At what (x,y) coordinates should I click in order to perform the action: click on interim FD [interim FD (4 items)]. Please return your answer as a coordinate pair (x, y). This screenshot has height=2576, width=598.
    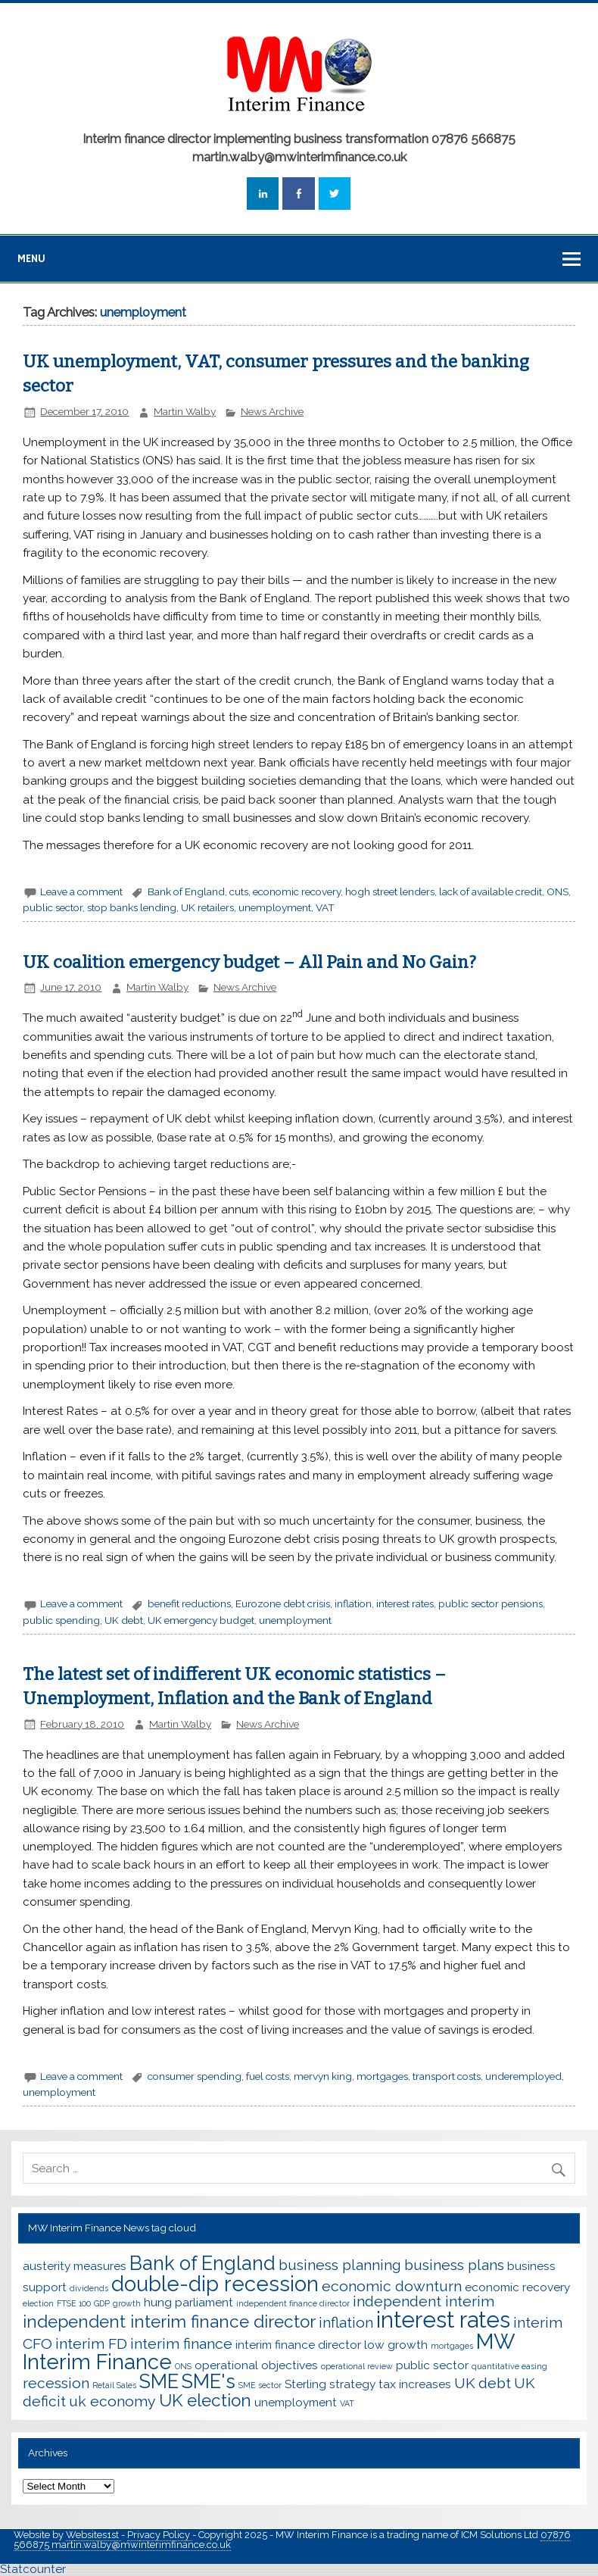
    Looking at the image, I should click on (91, 2344).